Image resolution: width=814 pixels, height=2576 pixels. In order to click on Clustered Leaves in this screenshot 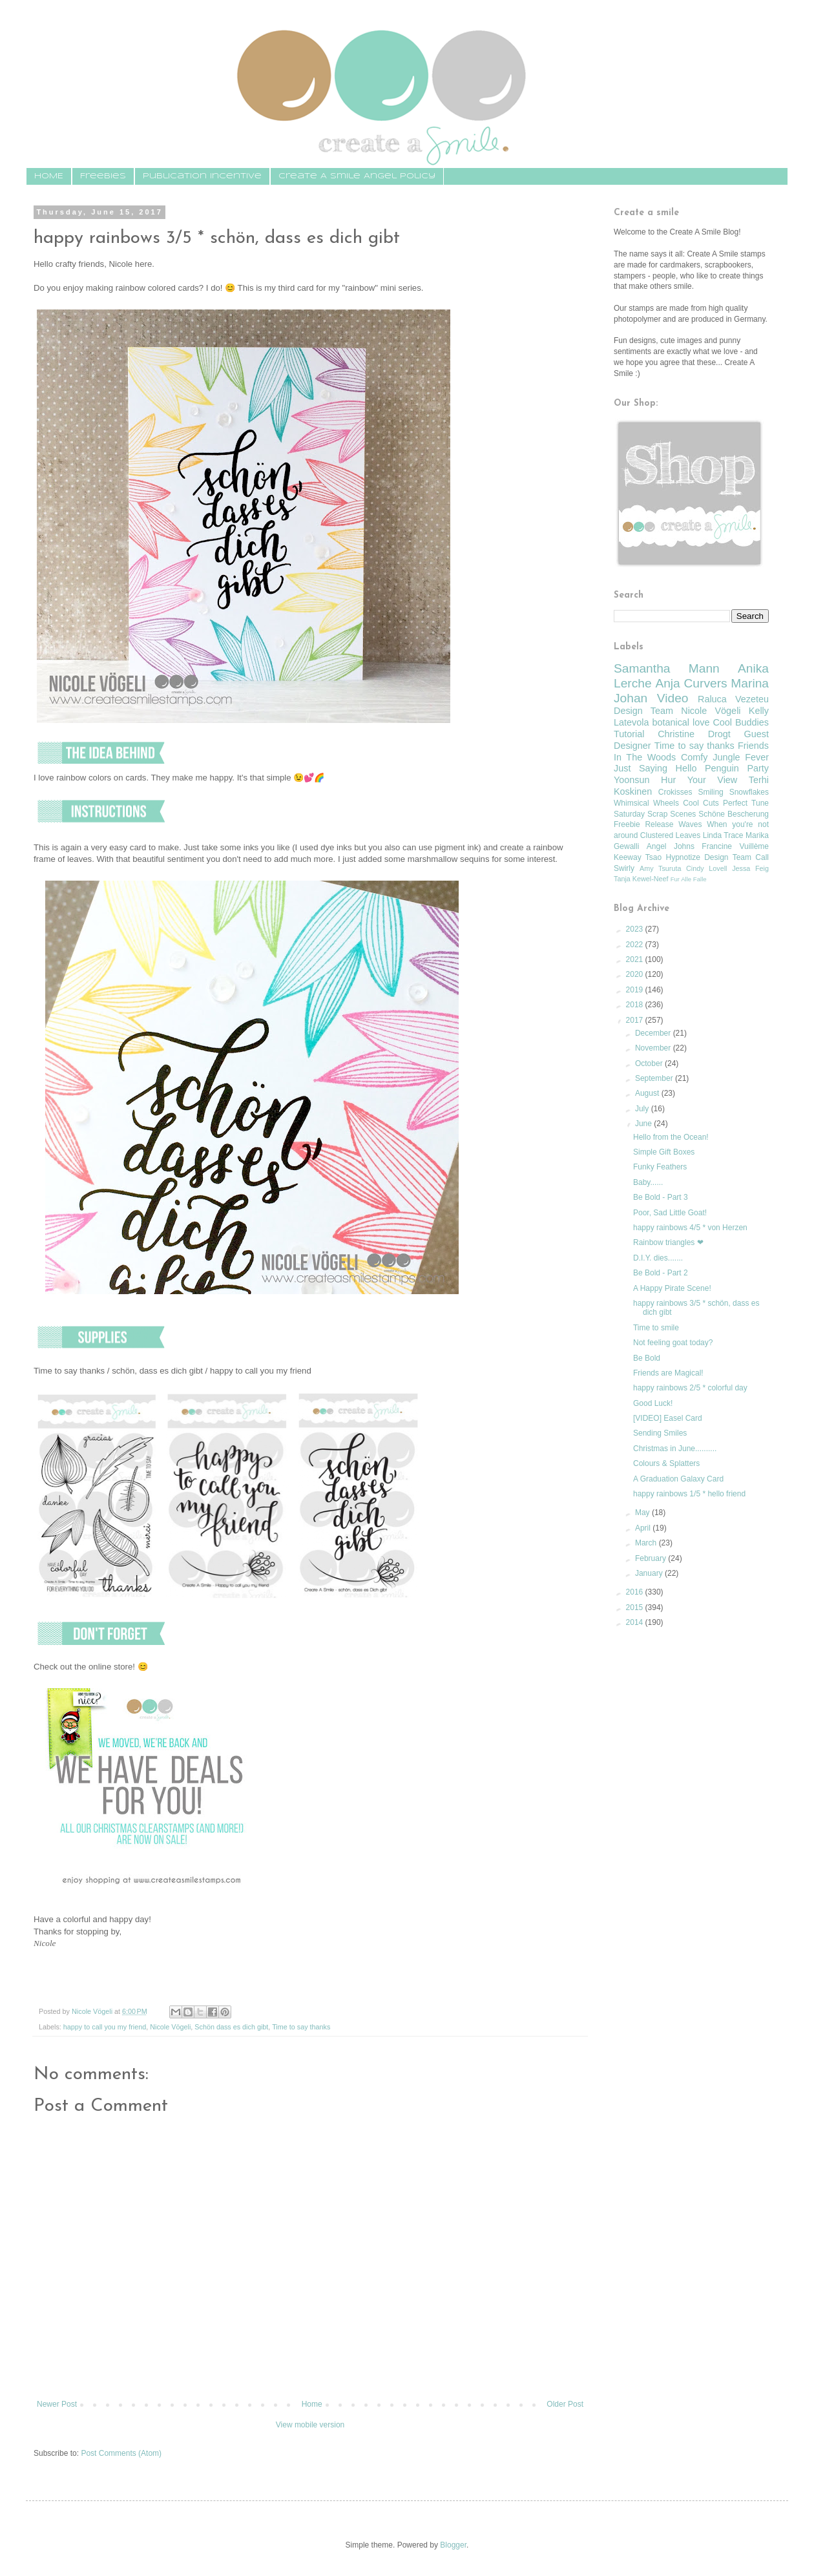, I will do `click(670, 835)`.